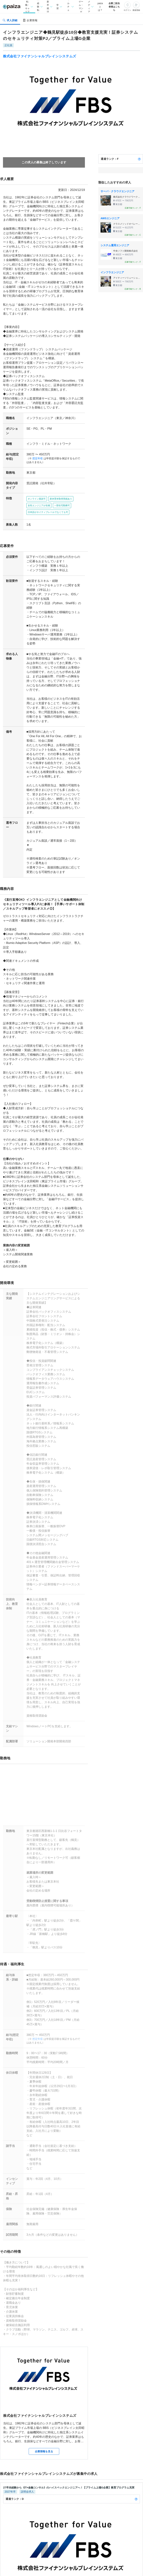 The width and height of the screenshot is (143, 2576). What do you see at coordinates (36, 449) in the screenshot?
I see `想定年収` at bounding box center [36, 449].